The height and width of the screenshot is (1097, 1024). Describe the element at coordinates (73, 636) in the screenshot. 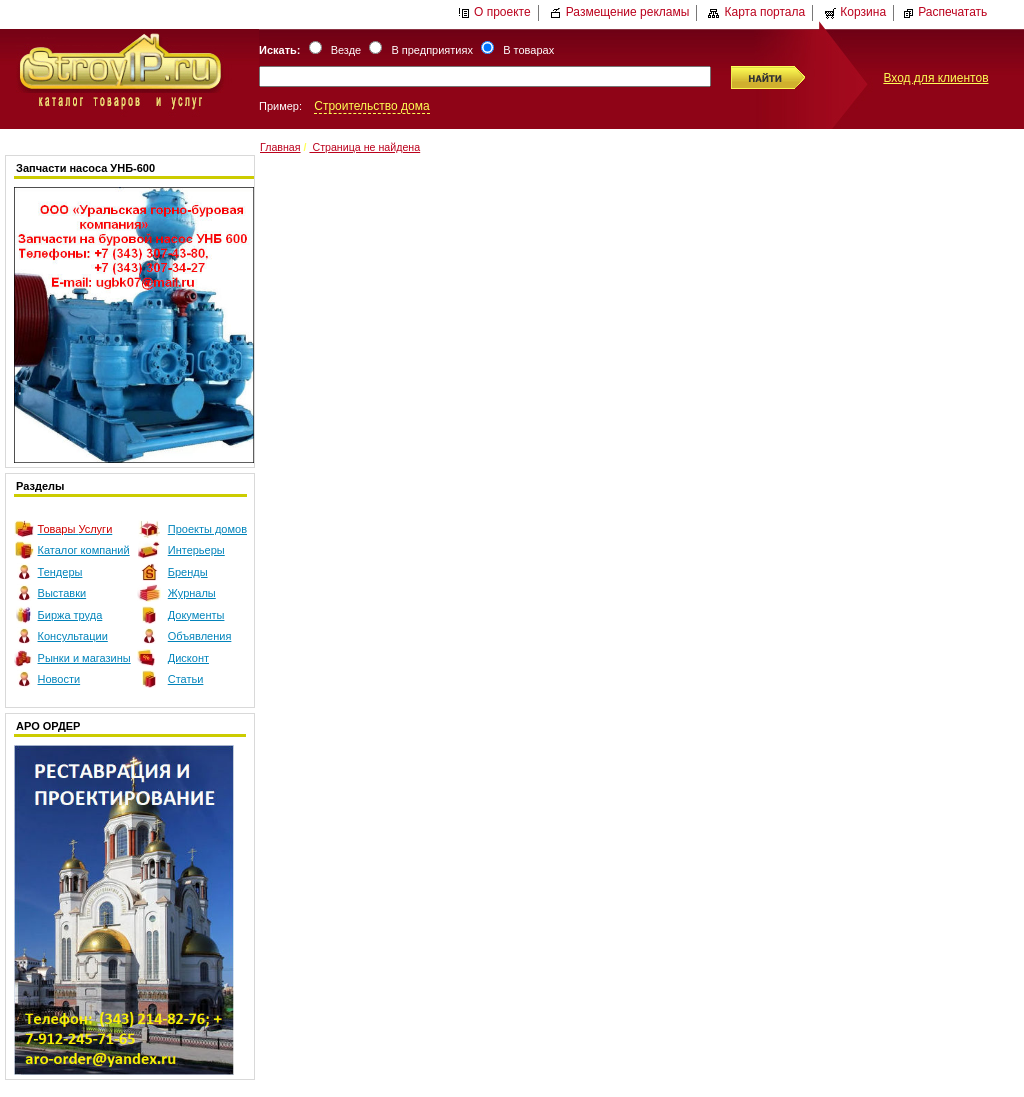

I see `Консультации` at that location.